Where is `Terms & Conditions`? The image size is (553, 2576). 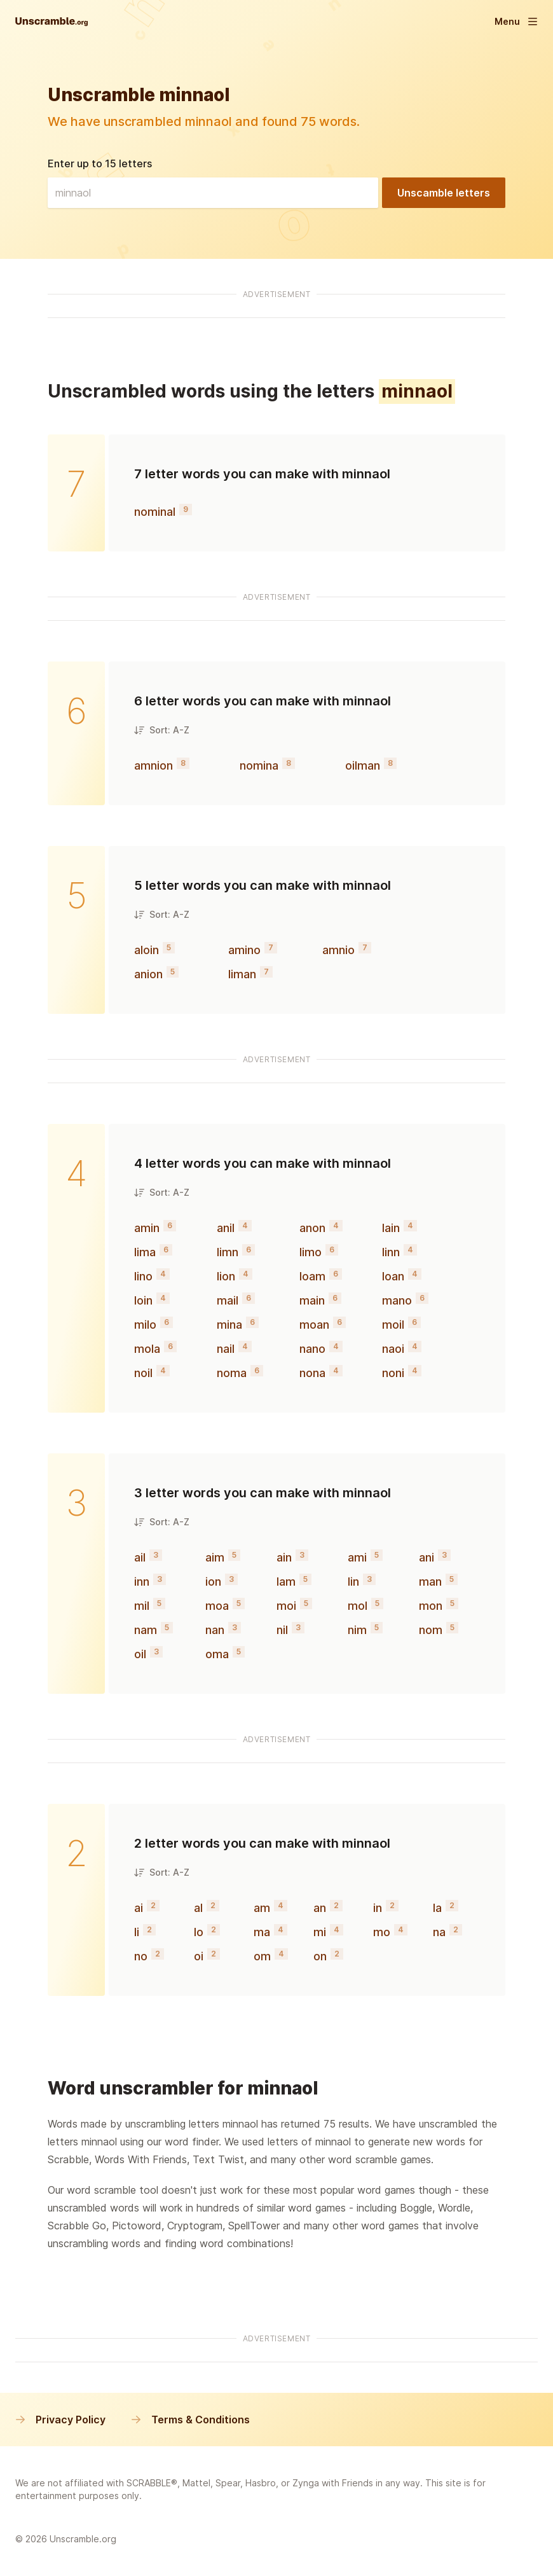 Terms & Conditions is located at coordinates (190, 2419).